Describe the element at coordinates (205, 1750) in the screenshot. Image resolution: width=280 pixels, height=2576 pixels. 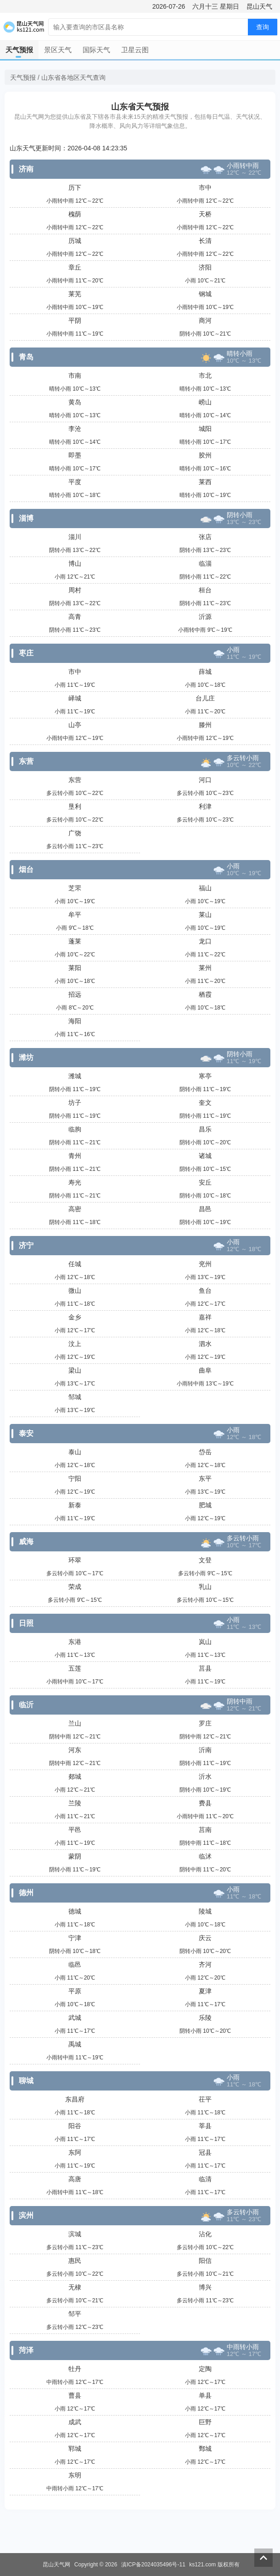
I see `沂南` at that location.